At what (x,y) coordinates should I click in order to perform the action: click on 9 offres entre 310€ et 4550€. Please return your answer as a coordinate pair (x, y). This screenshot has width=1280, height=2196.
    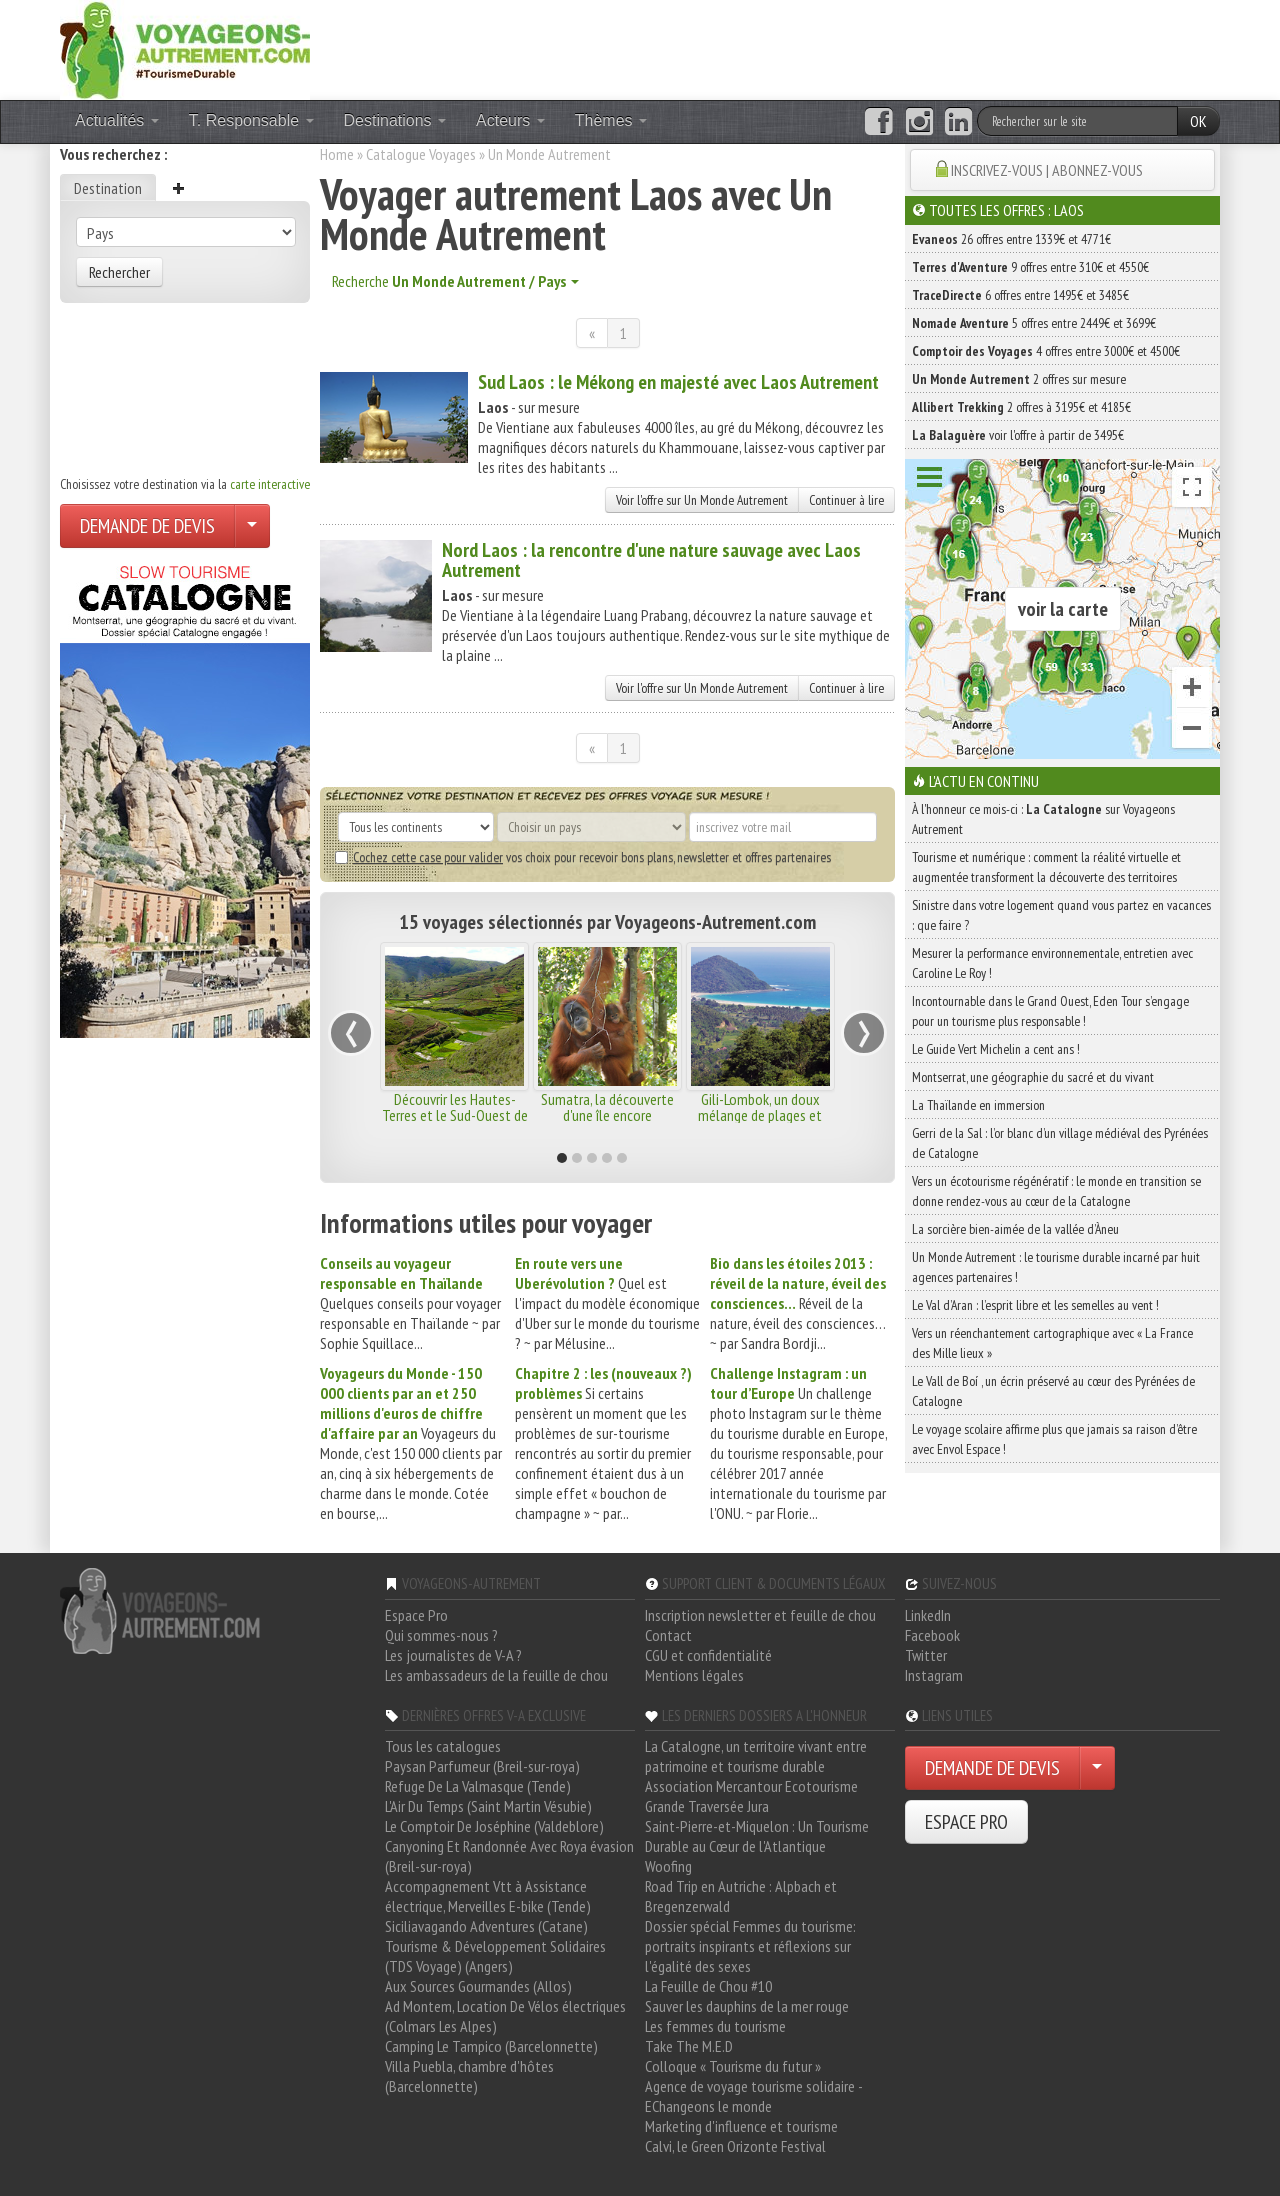
    Looking at the image, I should click on (1030, 267).